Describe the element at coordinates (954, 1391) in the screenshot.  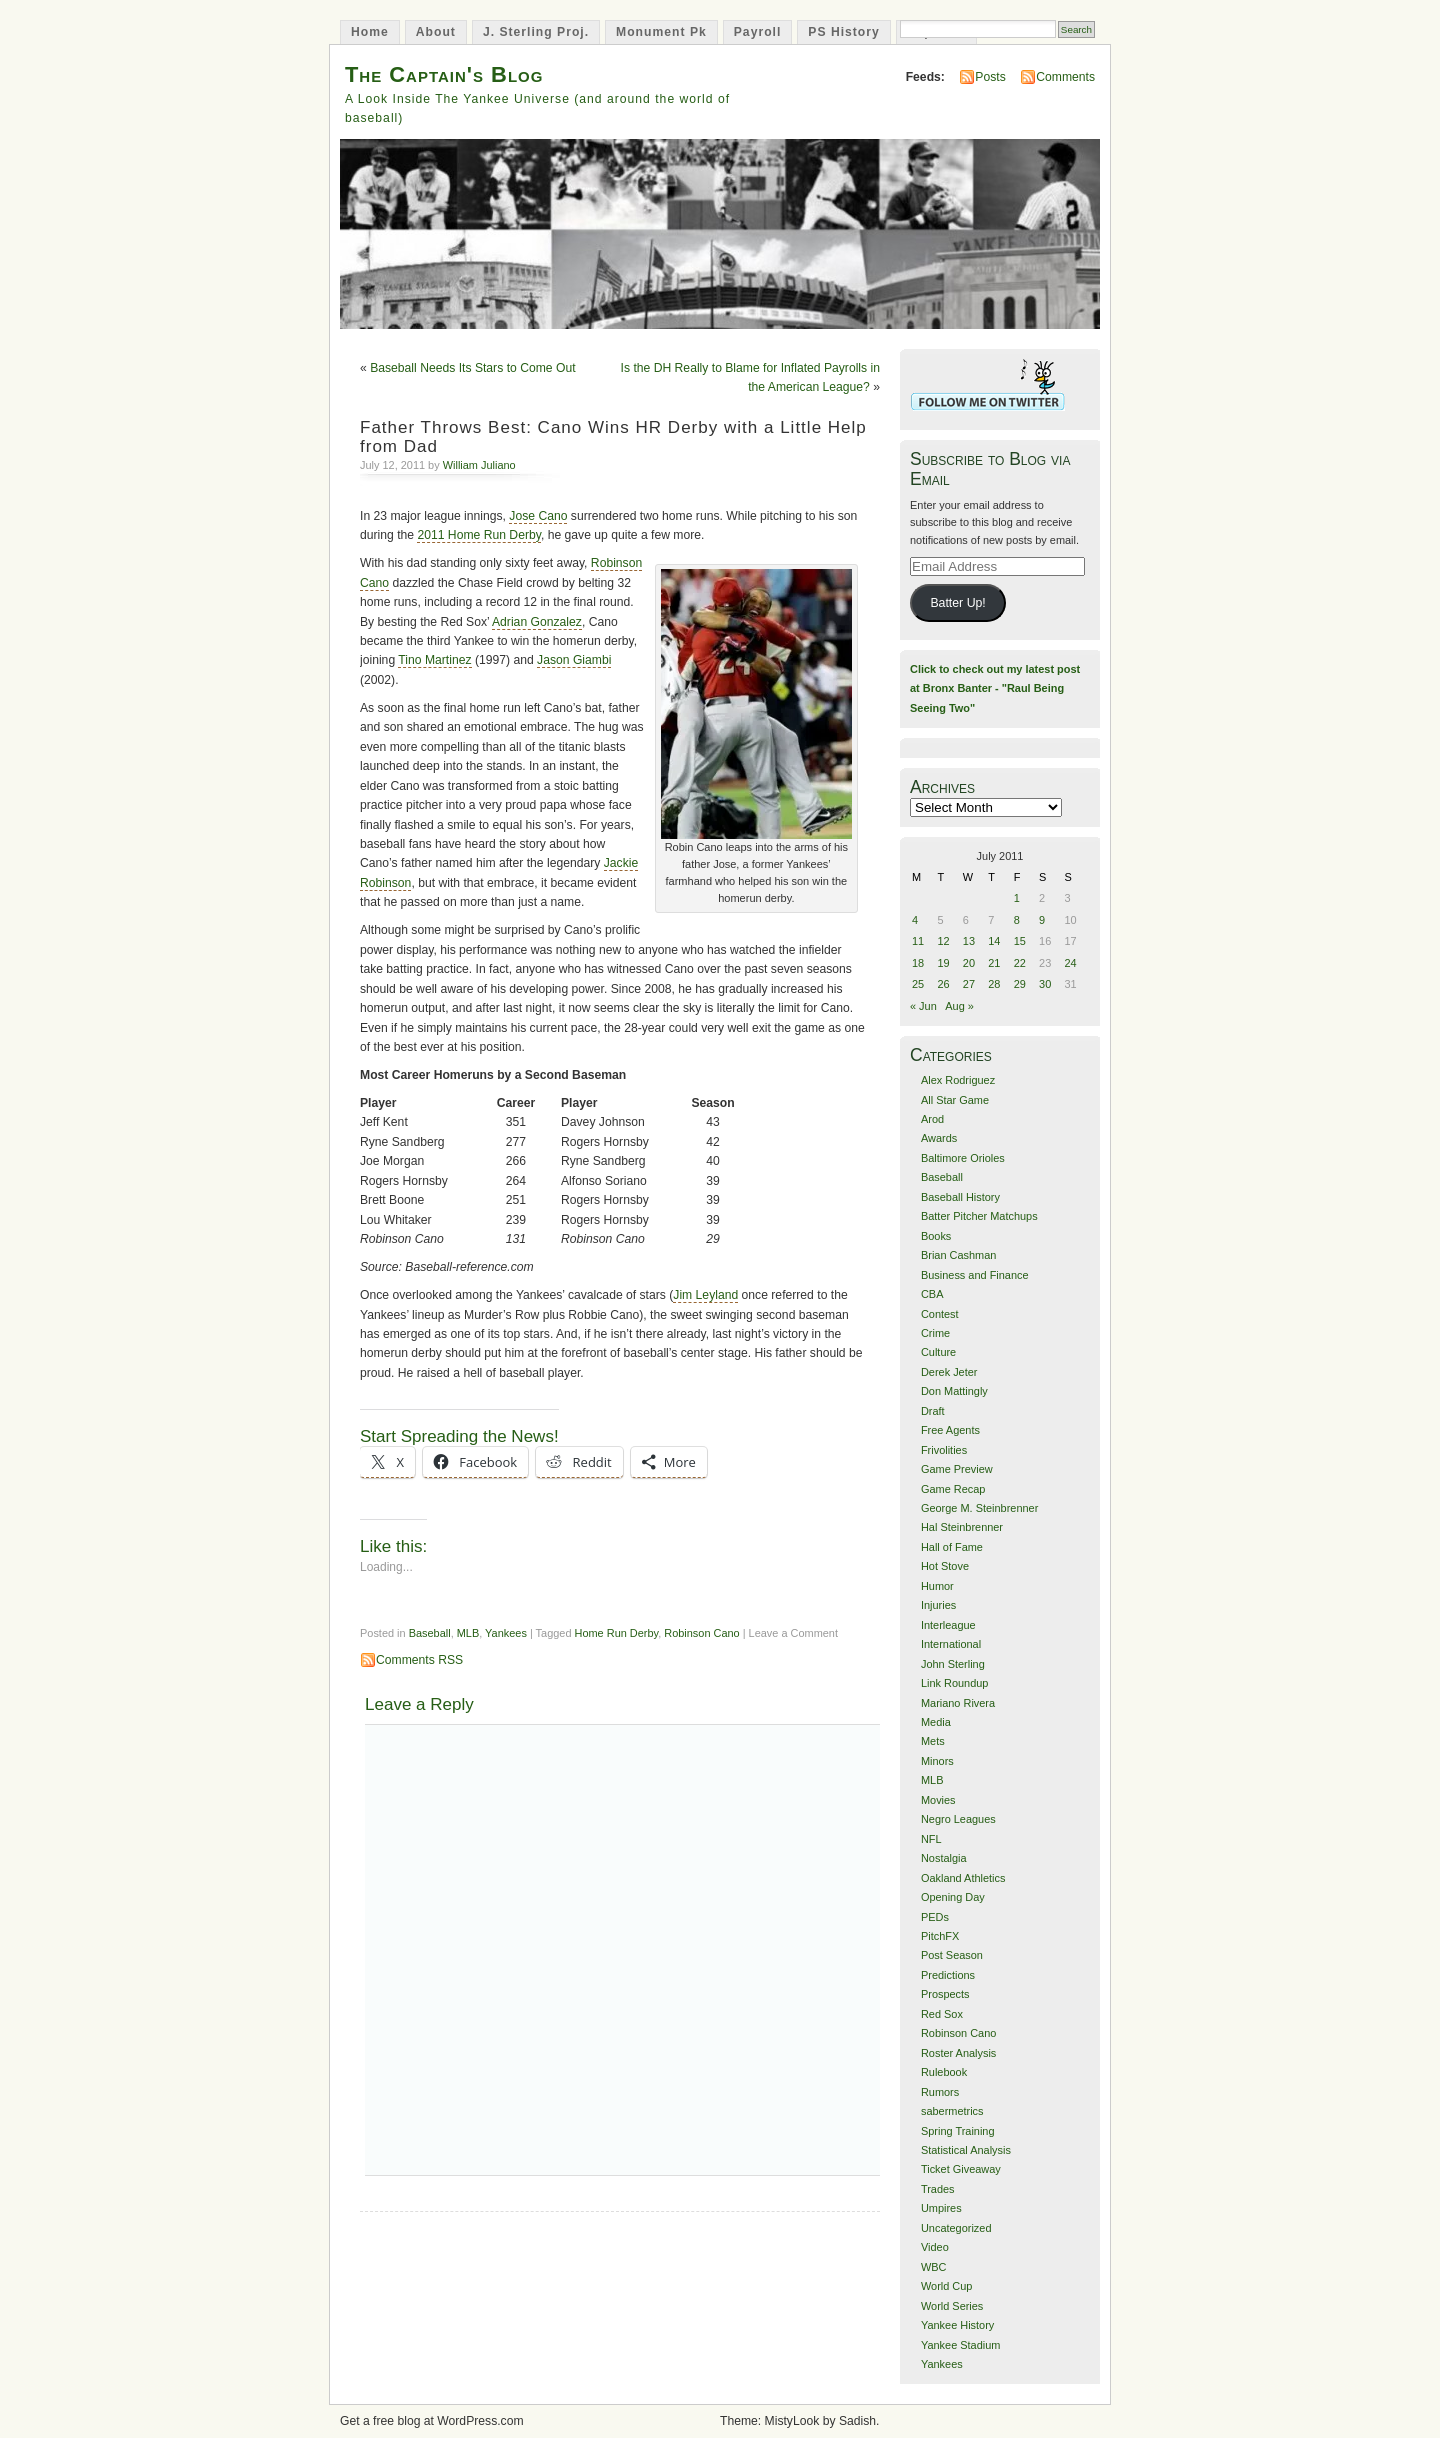
I see `Don Mattingly` at that location.